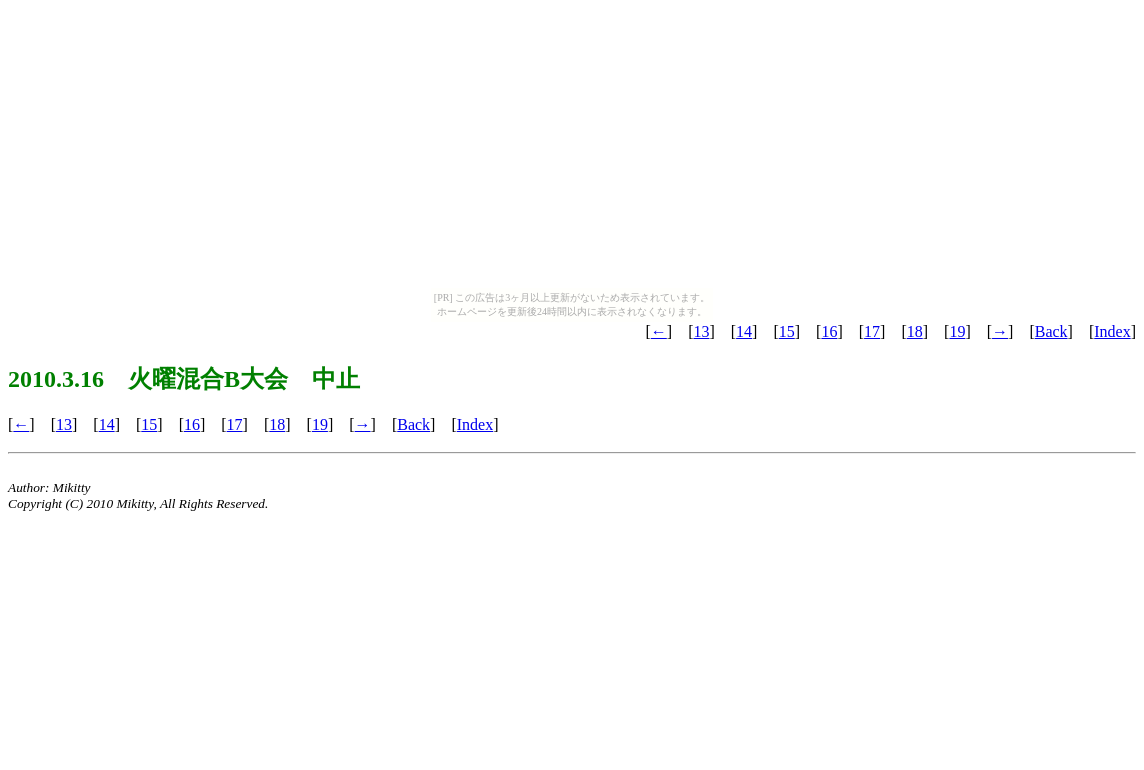 Image resolution: width=1144 pixels, height=770 pixels. I want to click on 16, so click(829, 331).